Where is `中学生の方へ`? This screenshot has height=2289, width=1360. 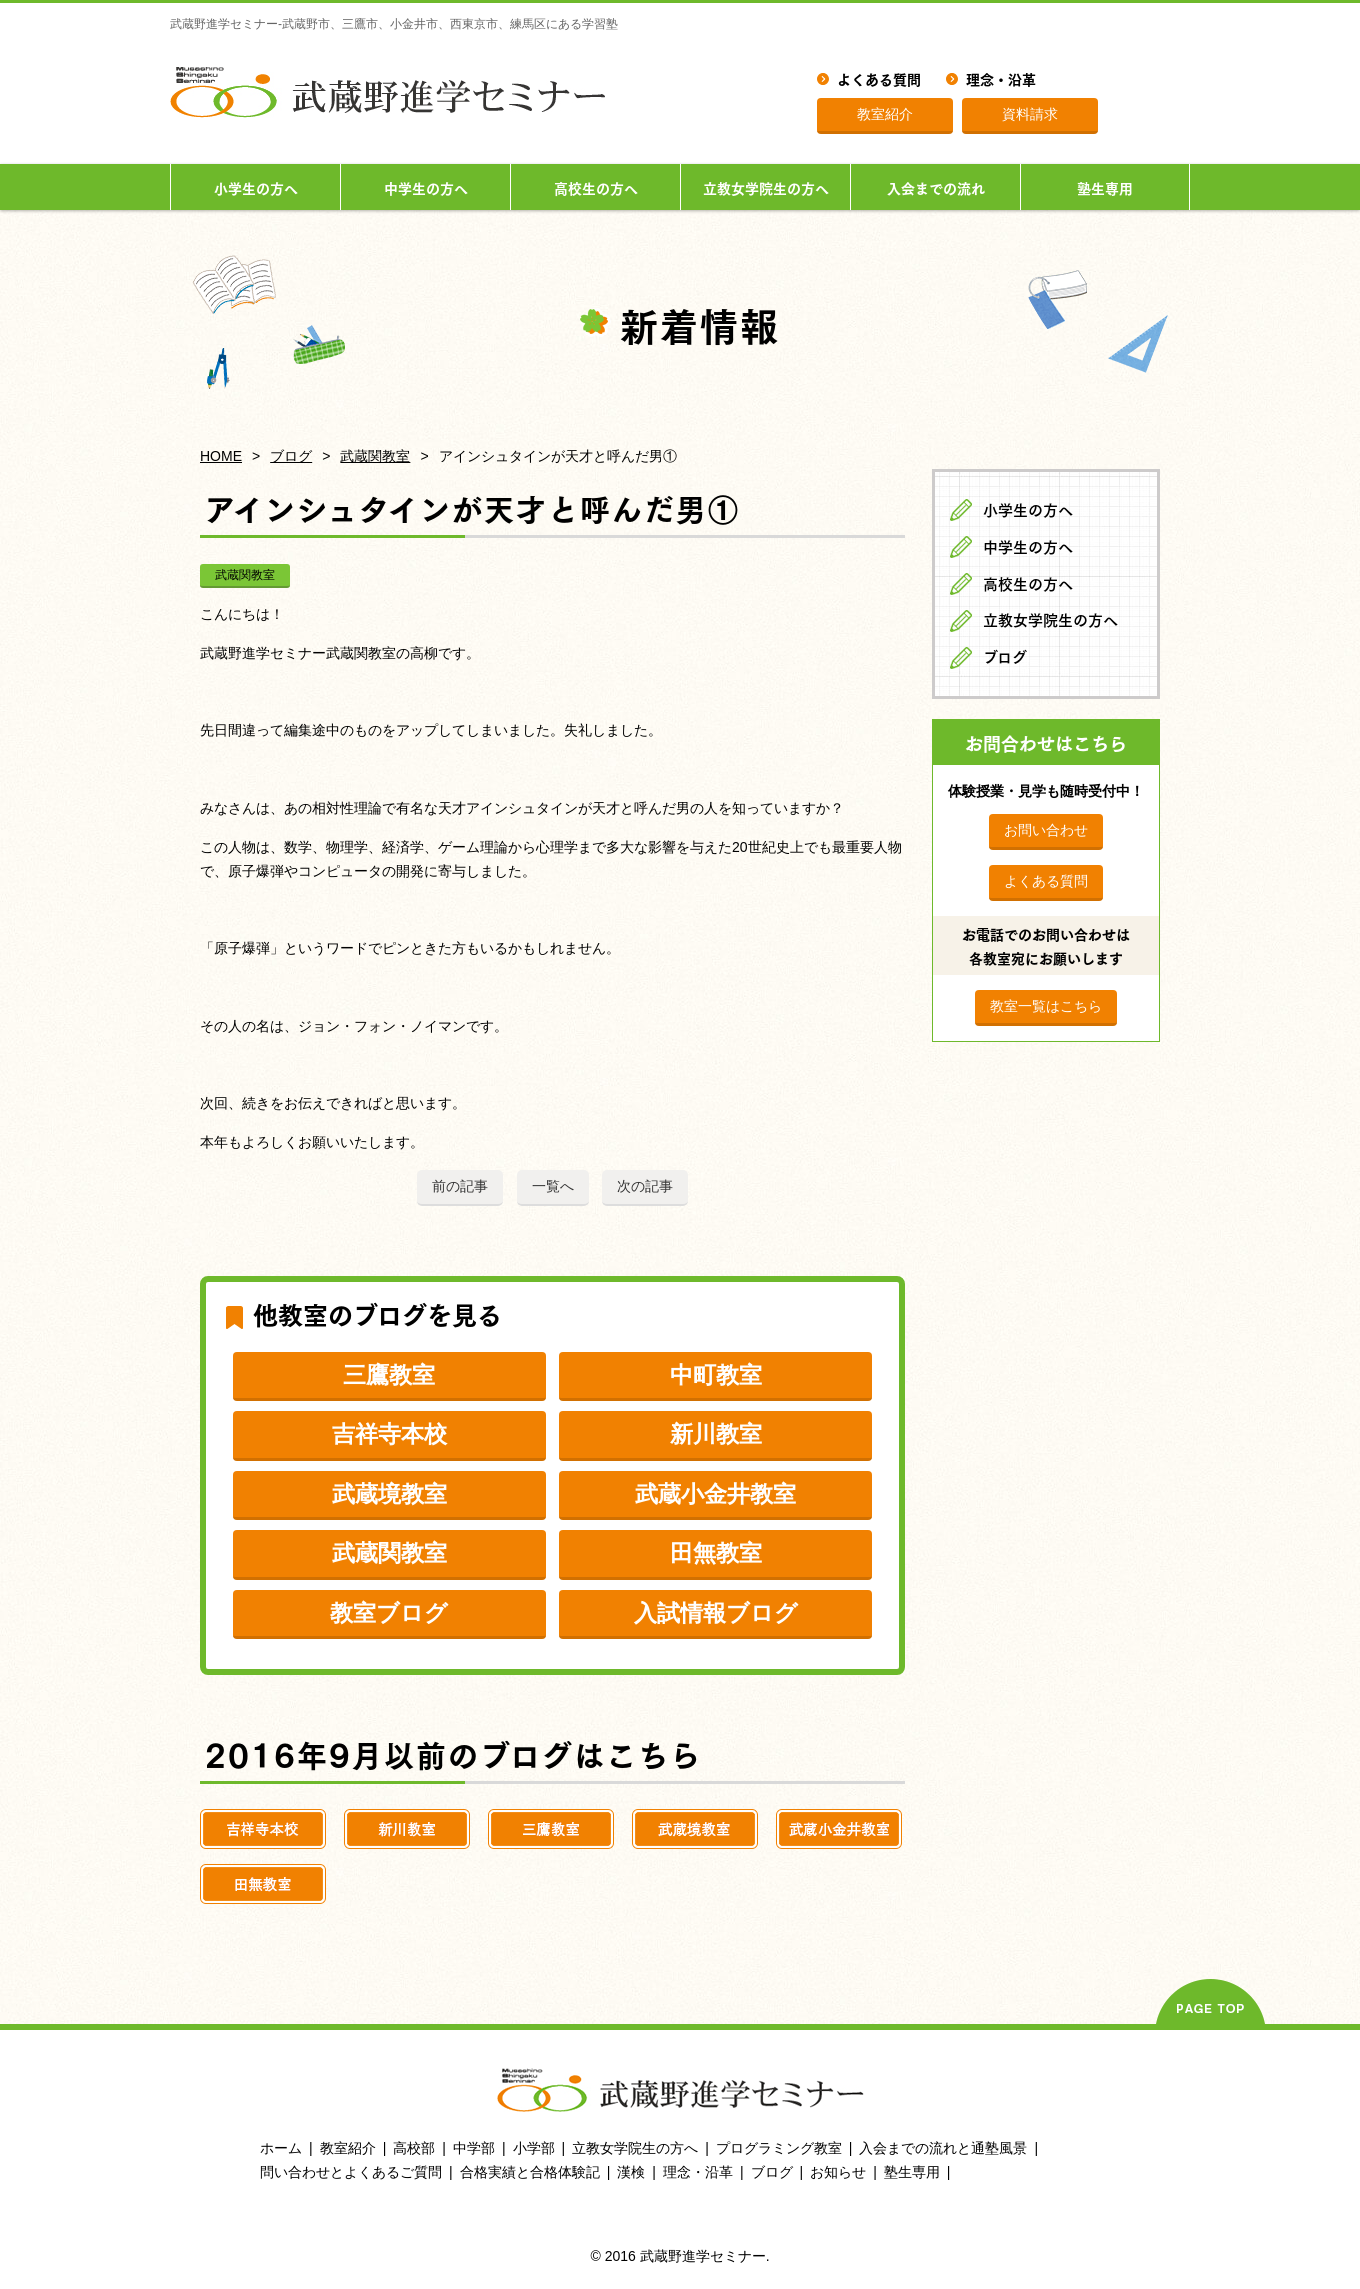 中学生の方へ is located at coordinates (426, 187).